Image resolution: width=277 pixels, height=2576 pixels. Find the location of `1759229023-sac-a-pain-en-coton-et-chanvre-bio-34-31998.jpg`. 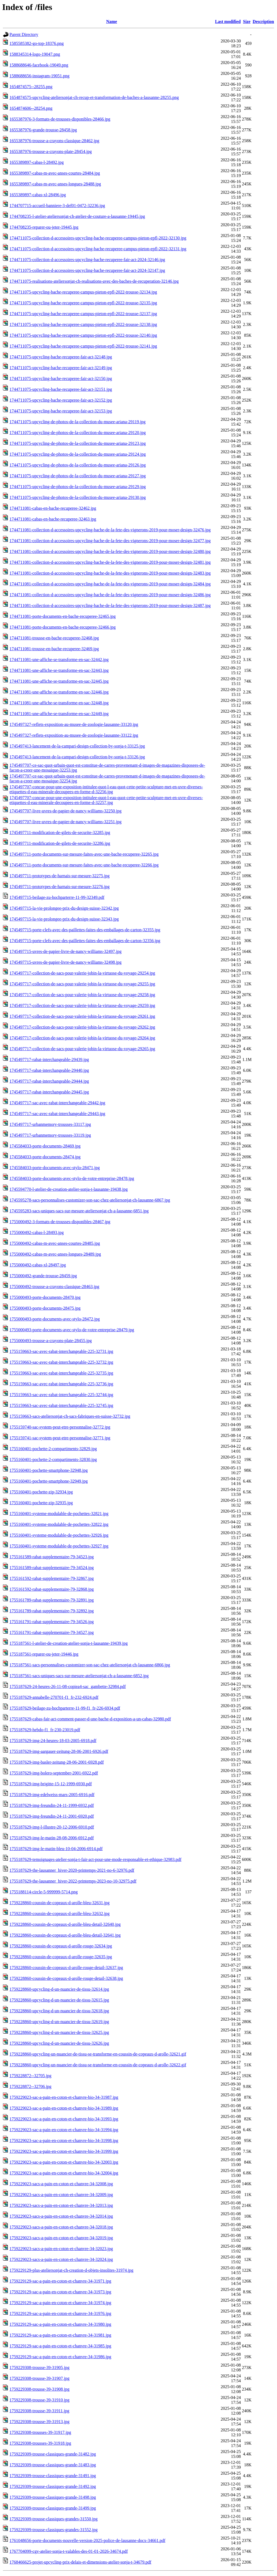

1759229023-sac-a-pain-en-coton-et-chanvre-bio-34-31998.jpg is located at coordinates (63, 2140).